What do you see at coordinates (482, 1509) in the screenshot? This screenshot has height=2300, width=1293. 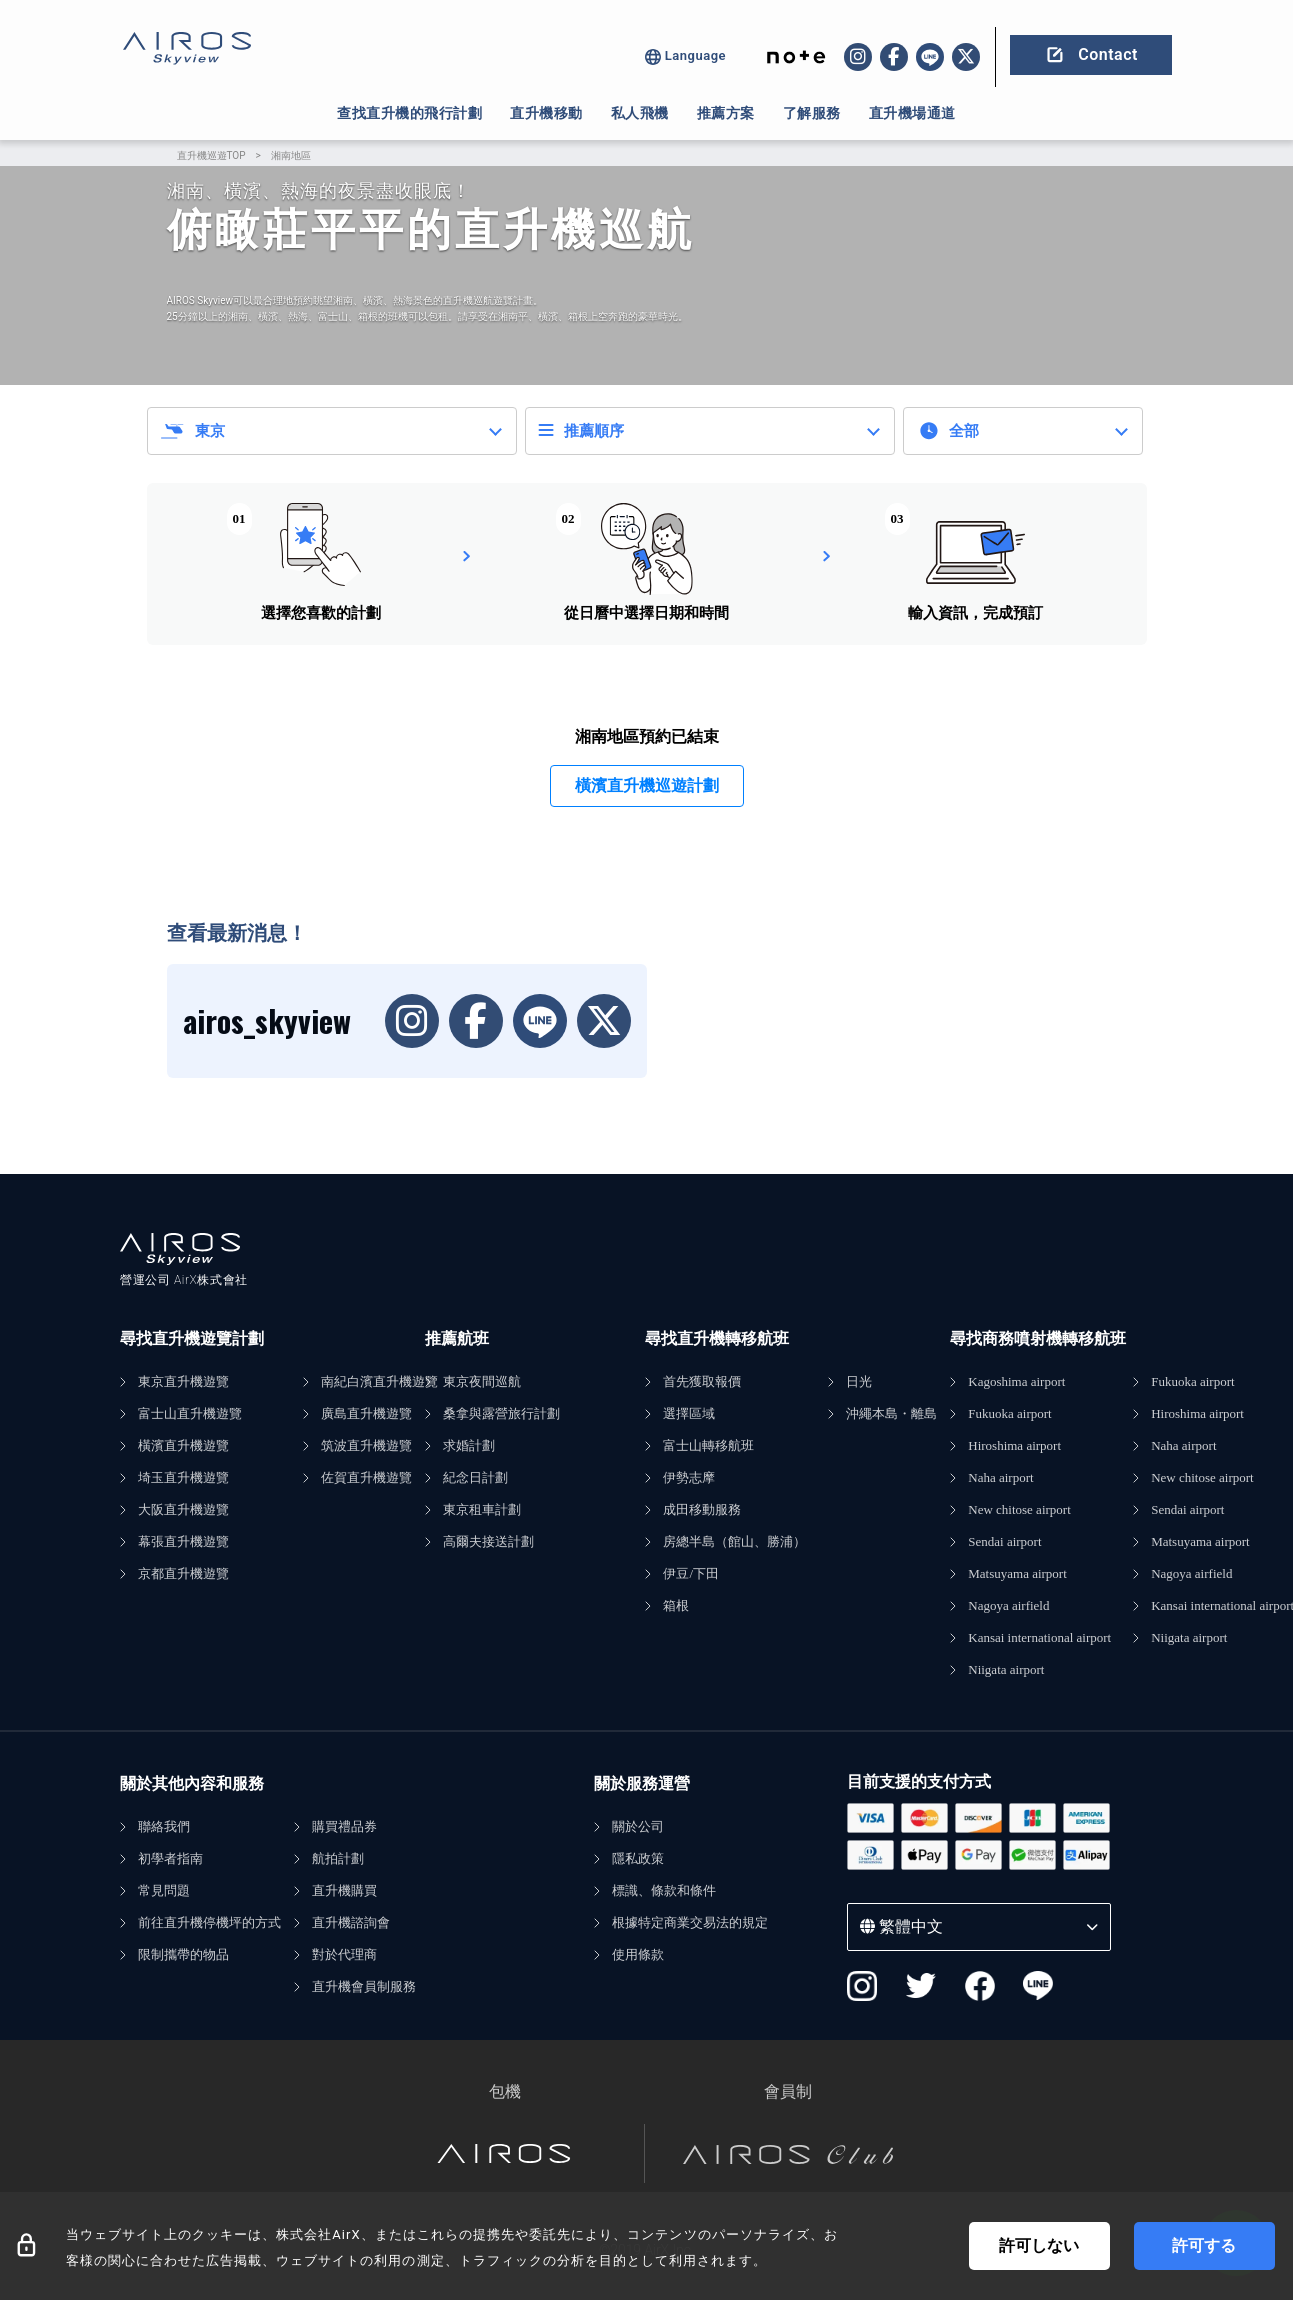 I see `東京租車計劃` at bounding box center [482, 1509].